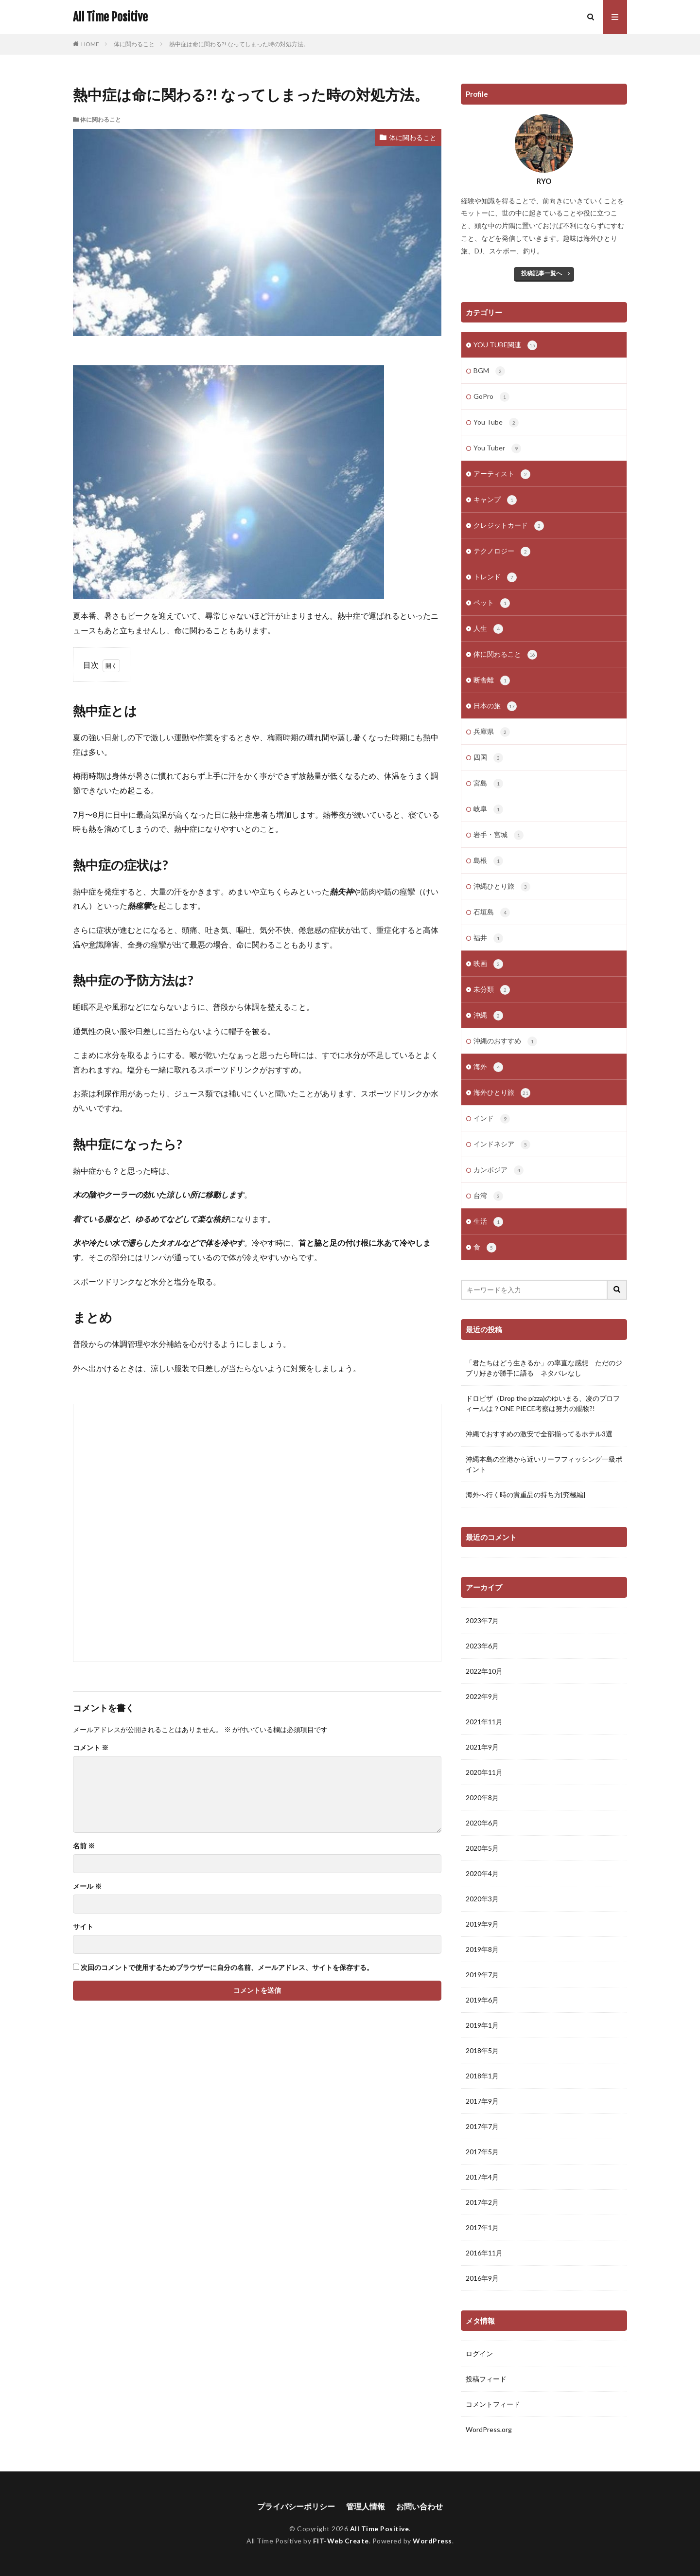 Image resolution: width=700 pixels, height=2576 pixels. What do you see at coordinates (488, 964) in the screenshot?
I see `映画` at bounding box center [488, 964].